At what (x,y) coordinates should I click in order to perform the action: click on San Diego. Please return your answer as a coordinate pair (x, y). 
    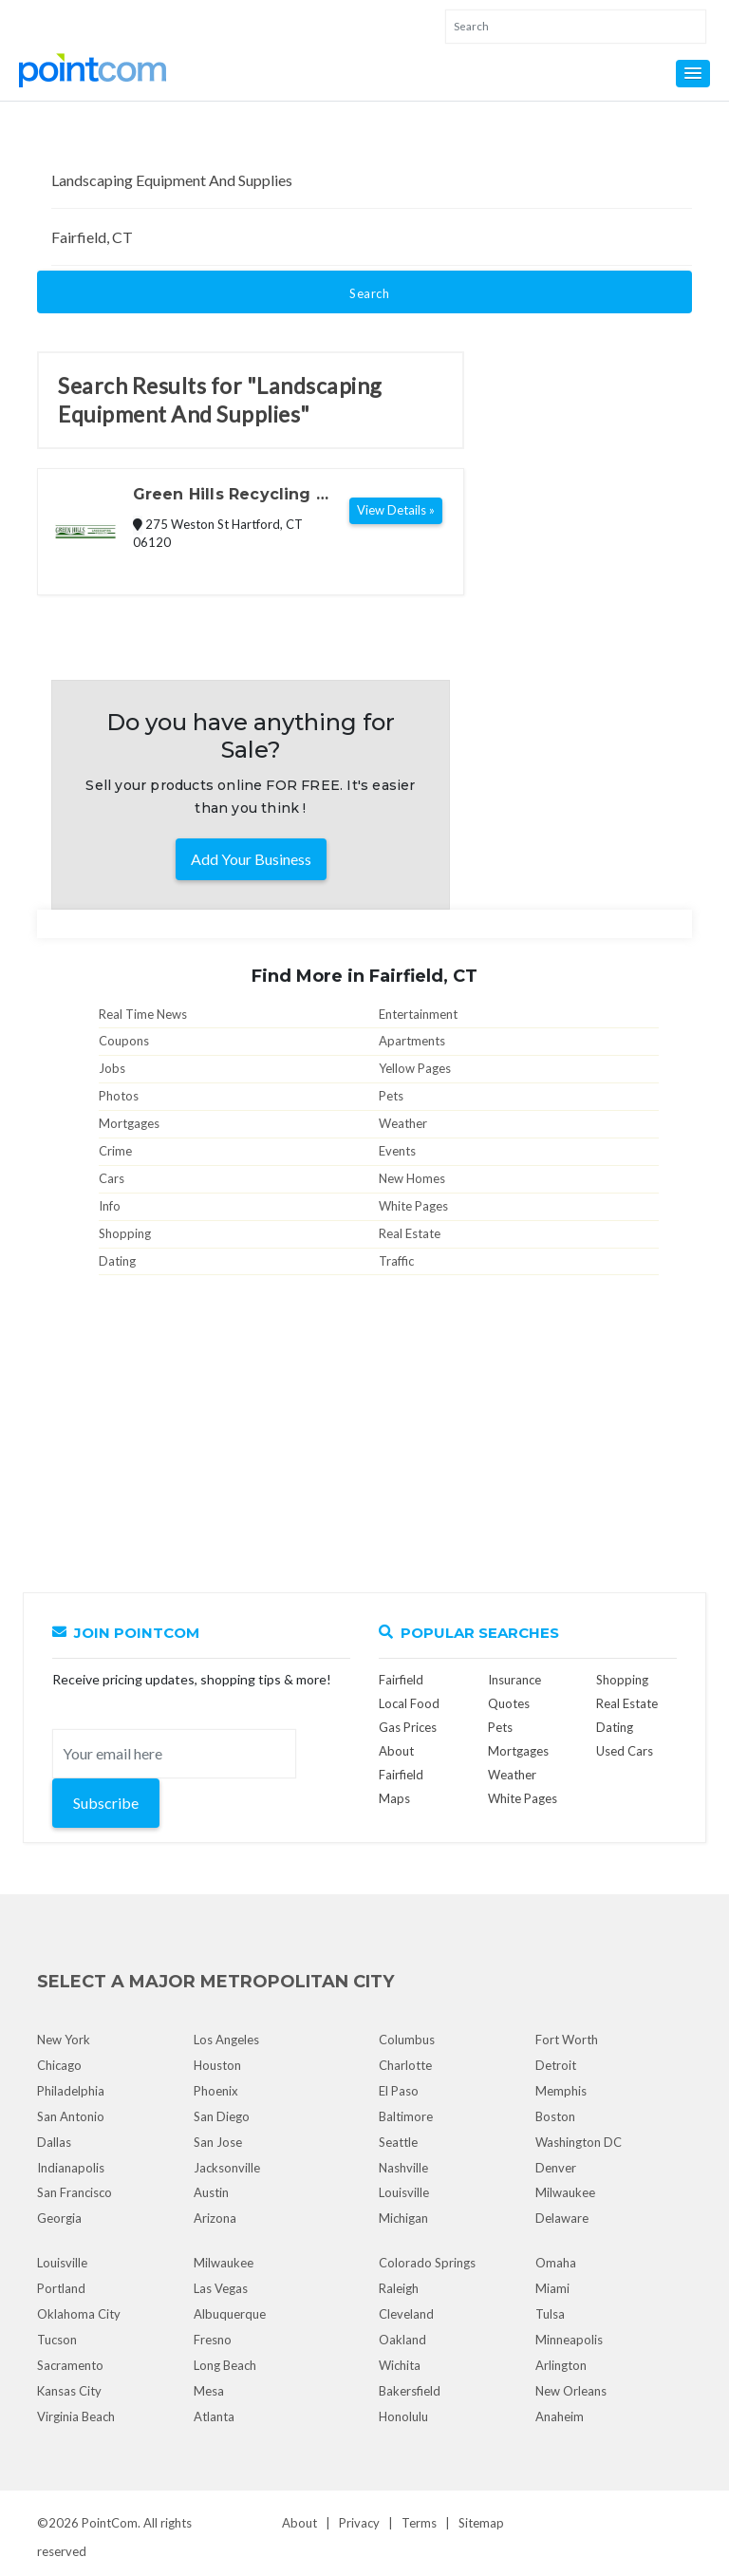
    Looking at the image, I should click on (222, 2116).